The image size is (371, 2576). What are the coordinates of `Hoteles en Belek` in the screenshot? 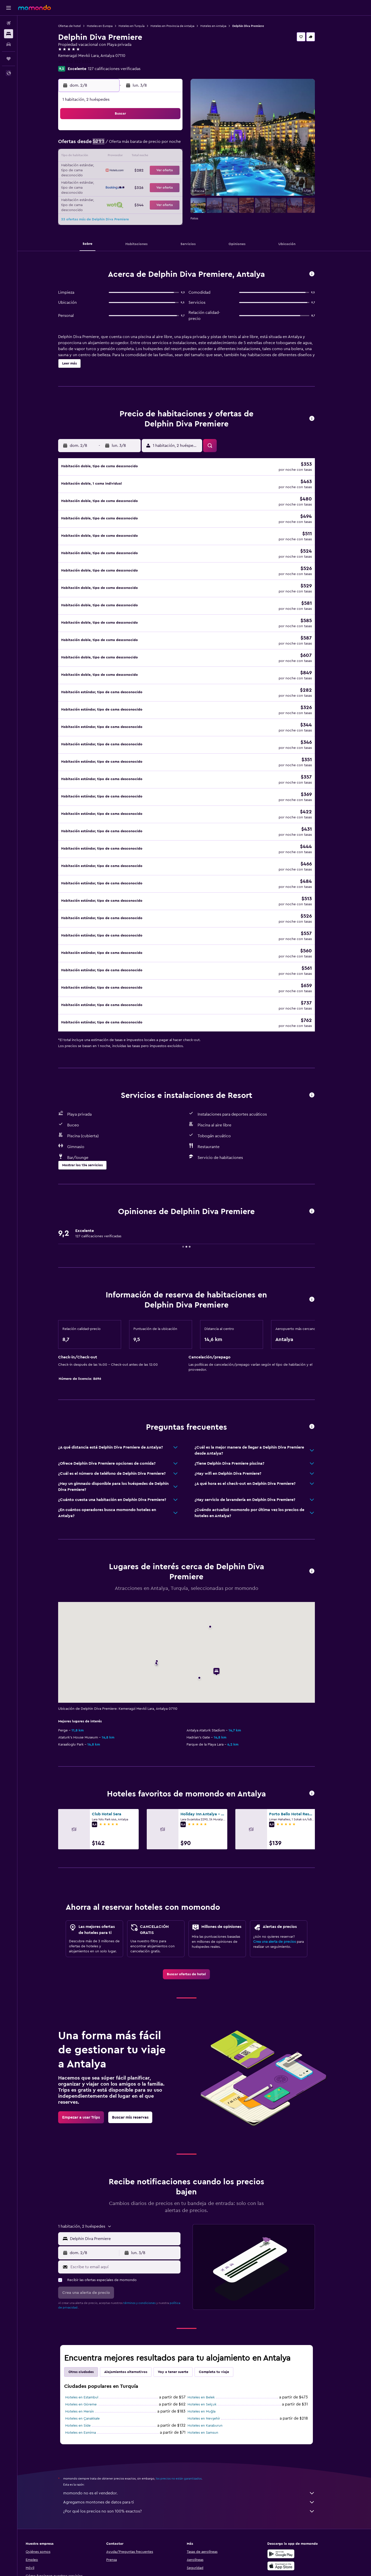 It's located at (208, 2340).